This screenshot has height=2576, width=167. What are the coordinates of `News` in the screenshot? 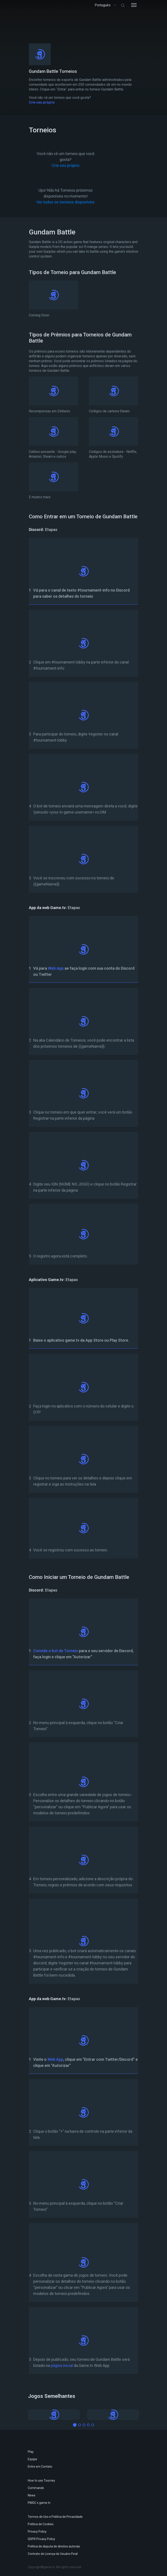 It's located at (31, 2495).